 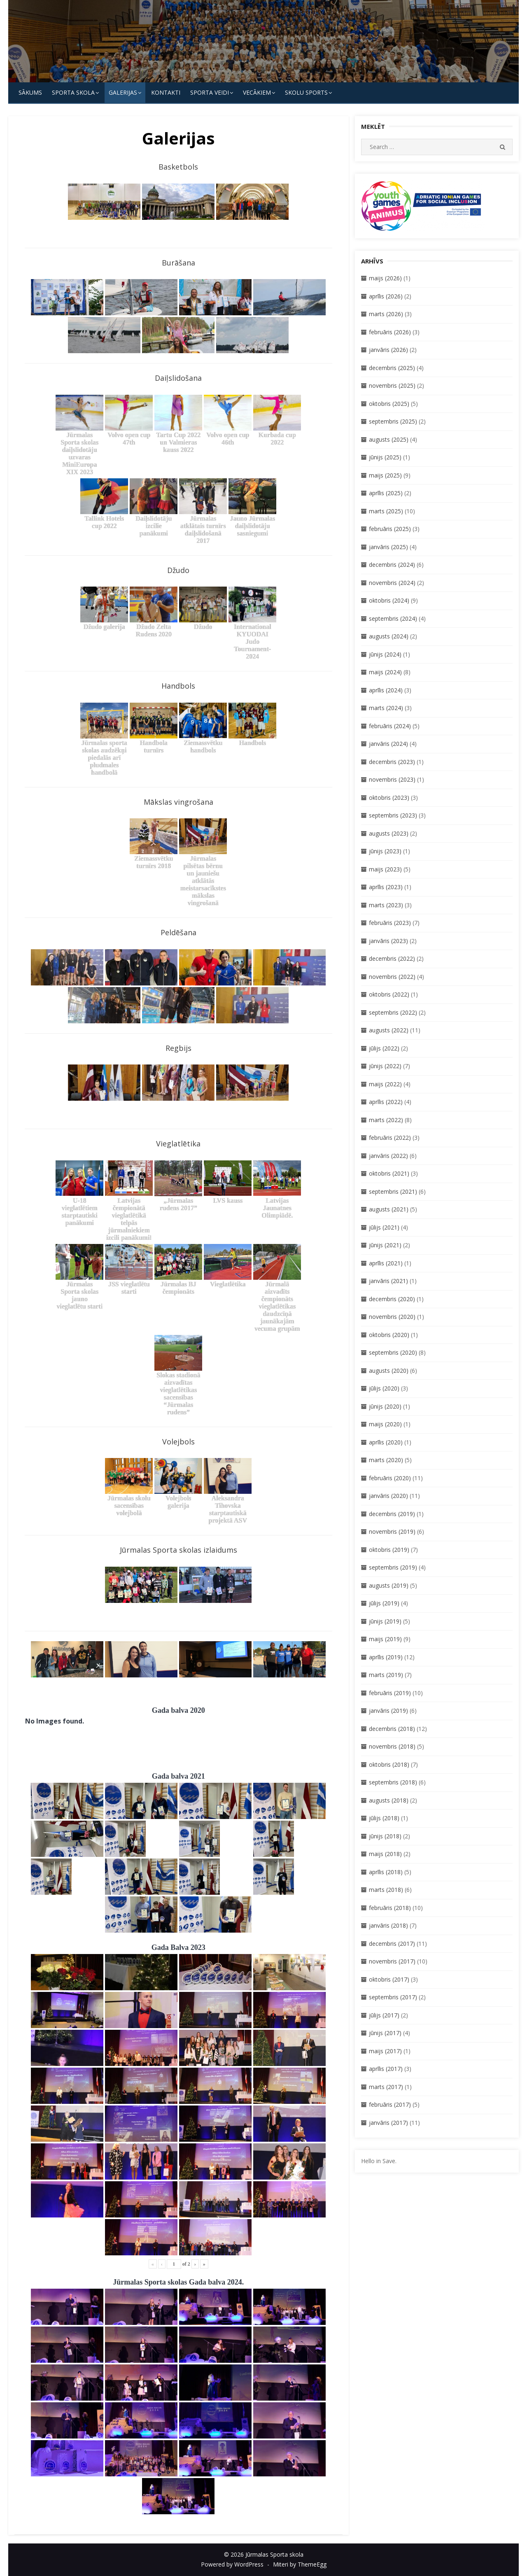 I want to click on maijs (2026), so click(x=385, y=278).